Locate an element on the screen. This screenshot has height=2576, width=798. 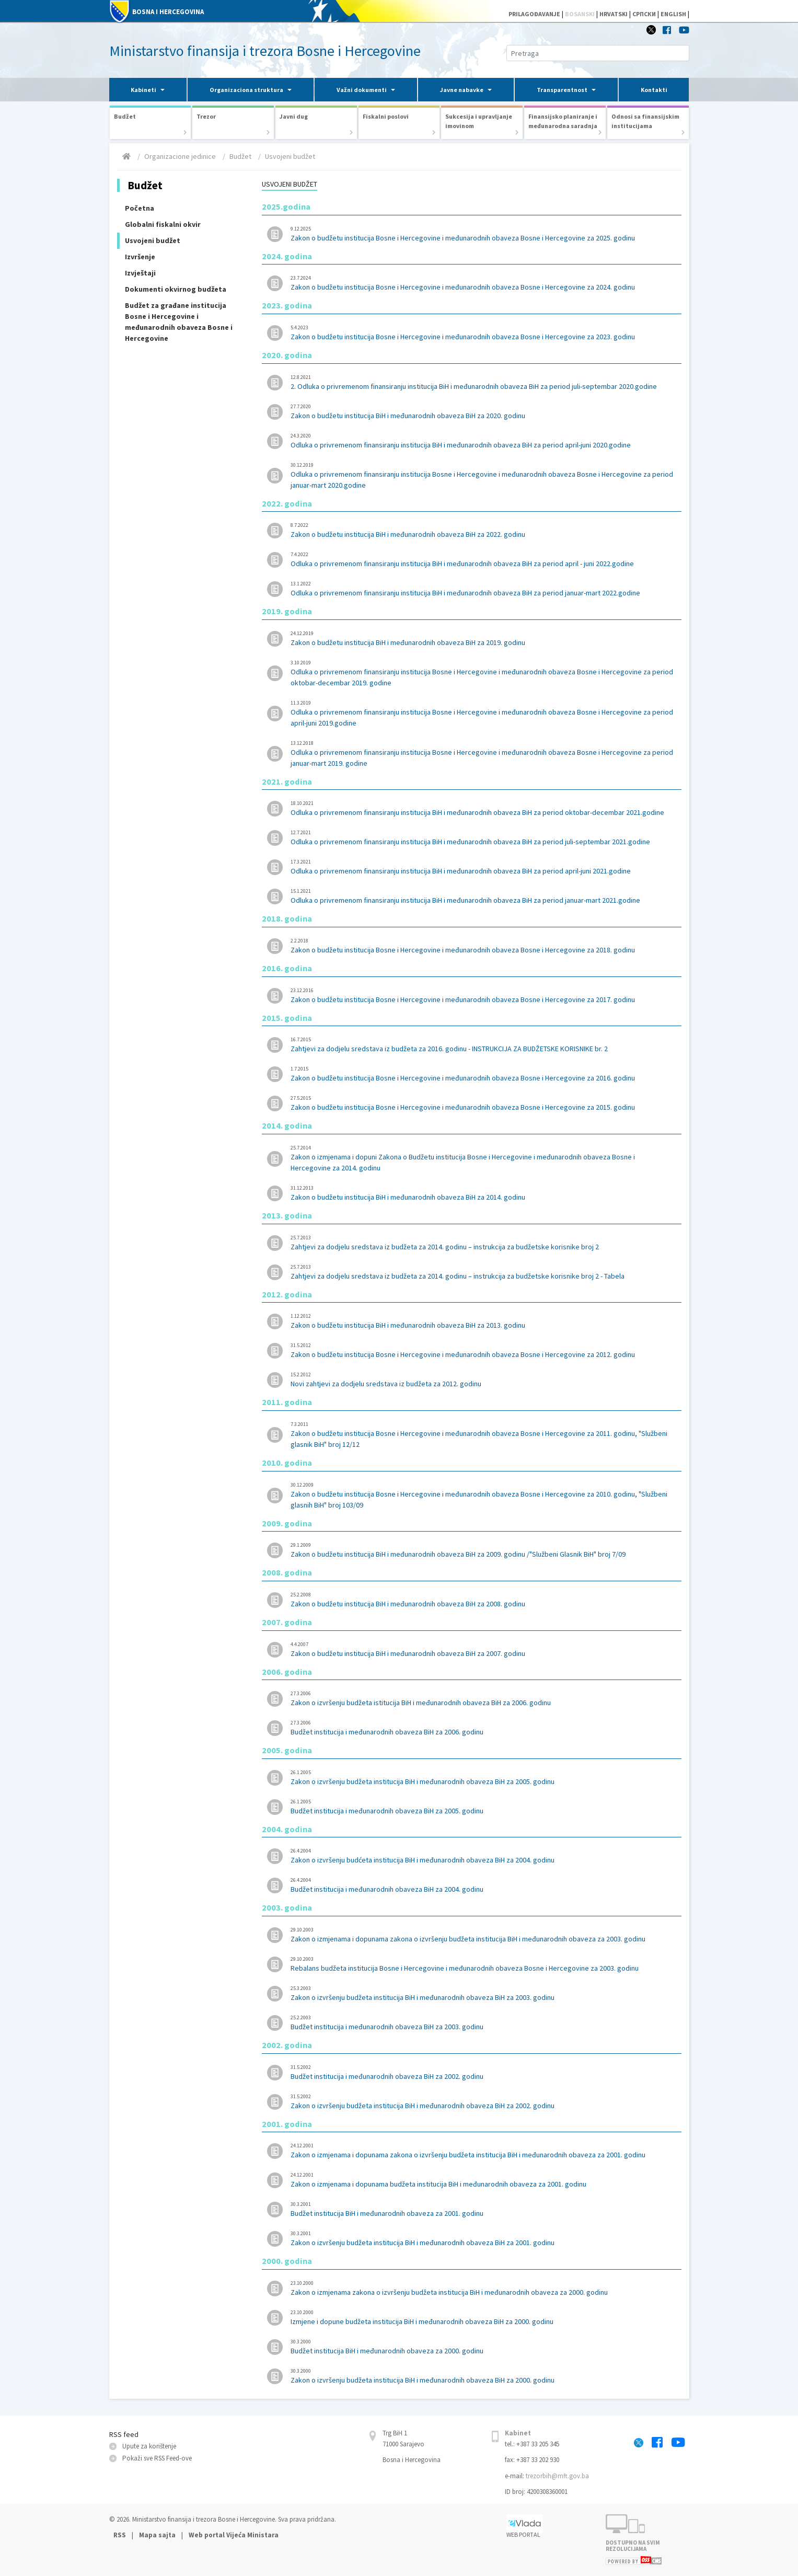
Odluka o privremenom finansiranju institucija BiH i međunarodnih obaveza BiH za period januar-mart 2022.godine is located at coordinates (483, 588).